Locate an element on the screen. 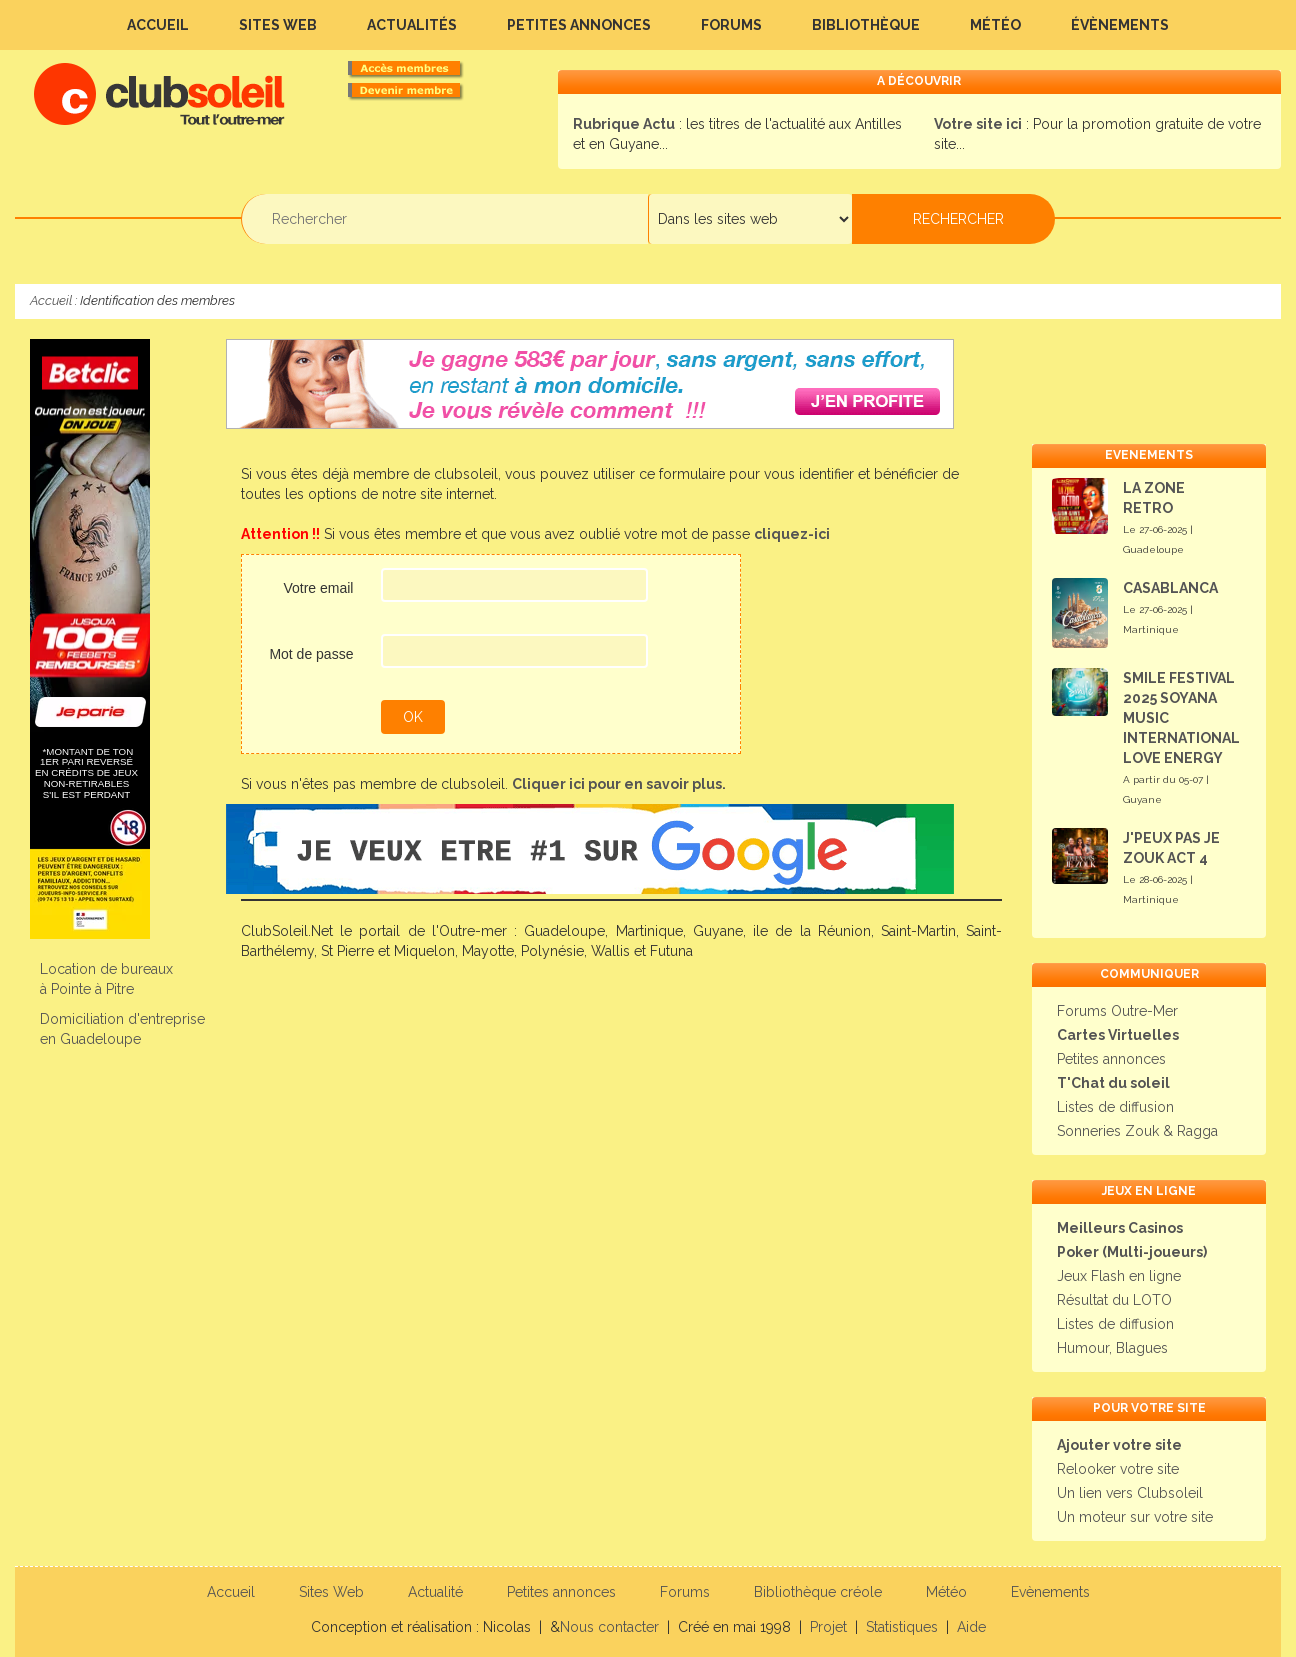 The height and width of the screenshot is (1657, 1296). Aide is located at coordinates (971, 1627).